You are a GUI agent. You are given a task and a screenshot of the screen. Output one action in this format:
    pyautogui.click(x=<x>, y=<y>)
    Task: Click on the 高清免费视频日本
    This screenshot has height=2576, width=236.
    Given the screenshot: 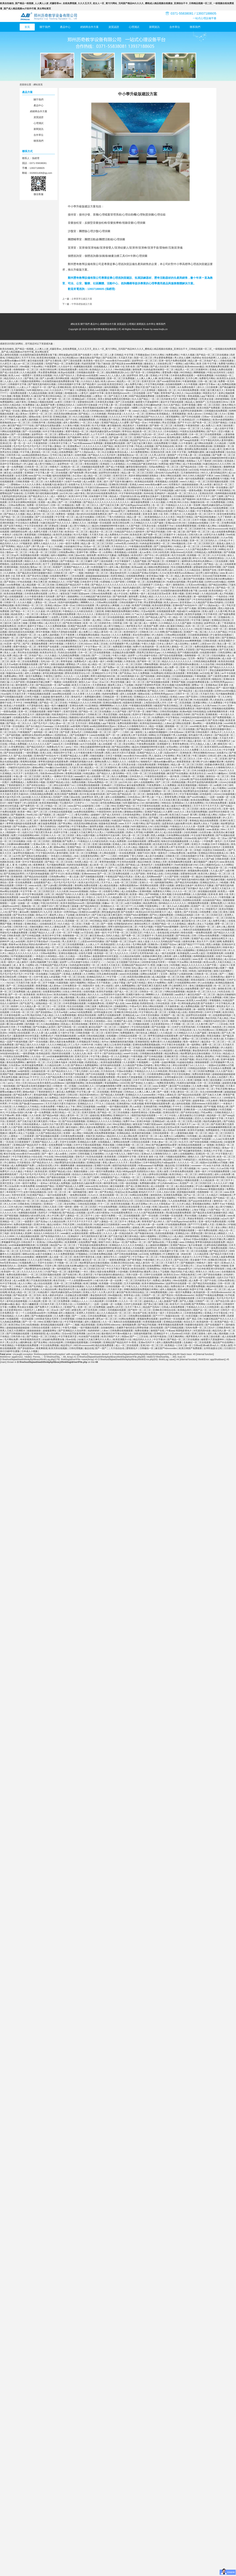 What is the action you would take?
    pyautogui.click(x=156, y=581)
    